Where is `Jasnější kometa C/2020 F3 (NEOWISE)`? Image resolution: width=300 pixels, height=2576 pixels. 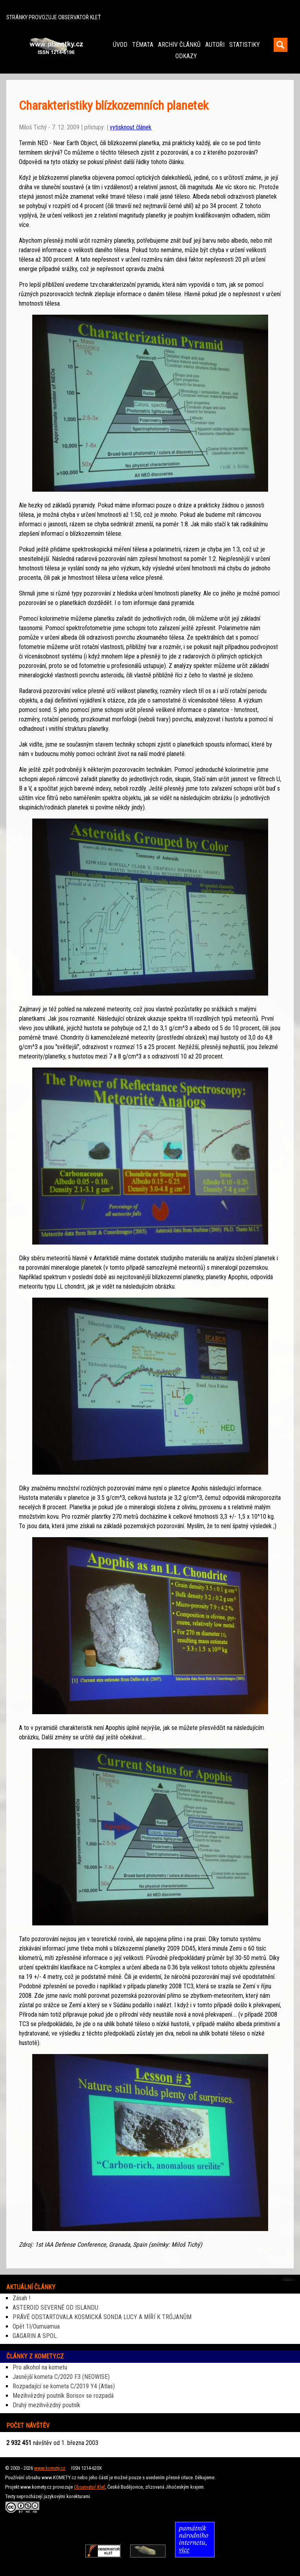
Jasnější kometa C/2020 F3 (NEOWISE) is located at coordinates (61, 2377).